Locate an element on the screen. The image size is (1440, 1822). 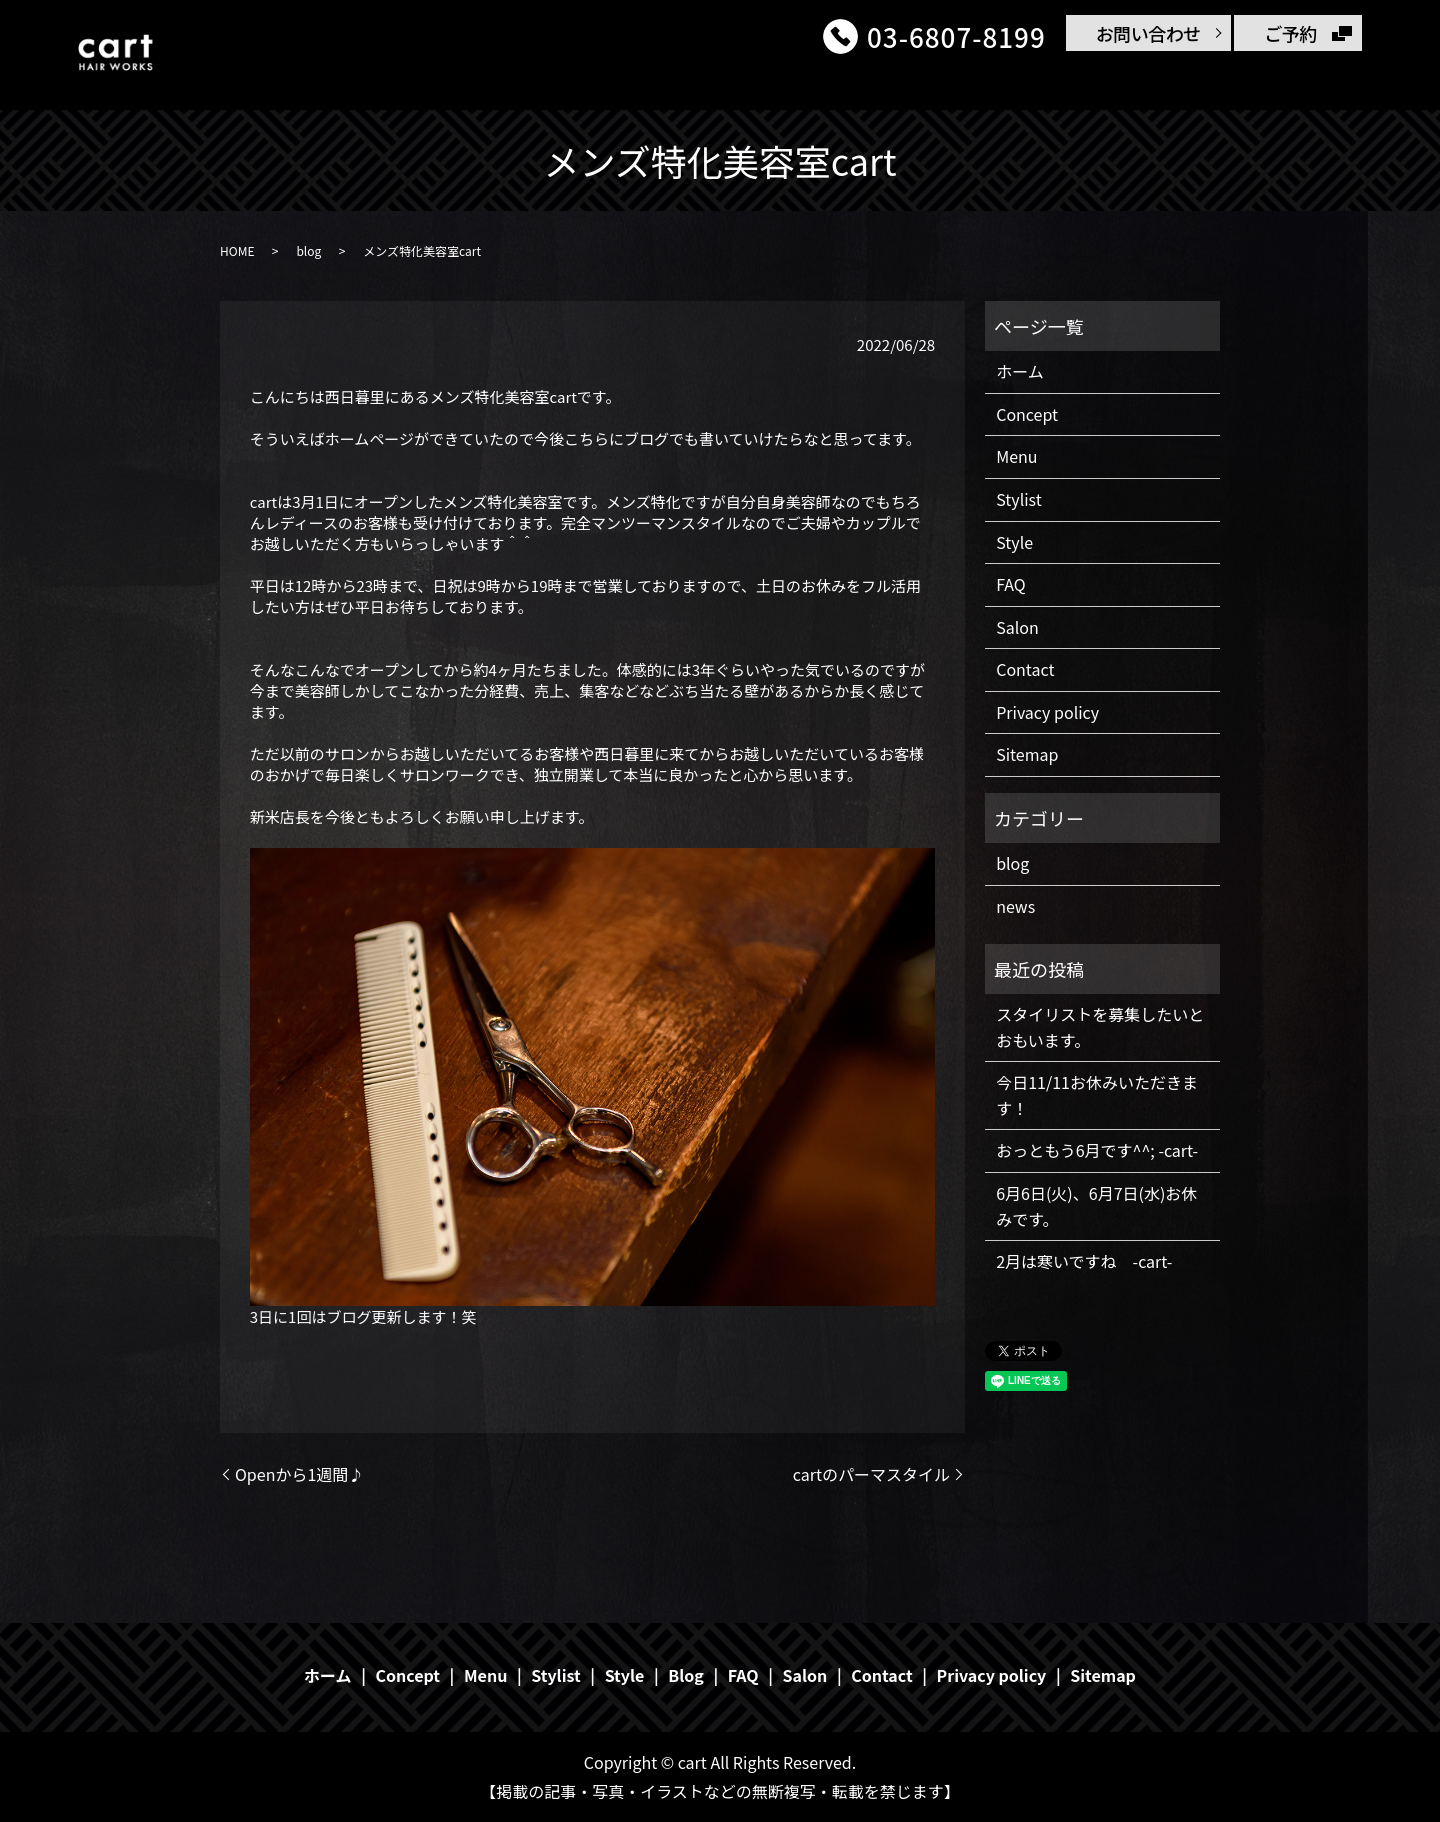
2月は寒いですね -cart- is located at coordinates (1084, 1261).